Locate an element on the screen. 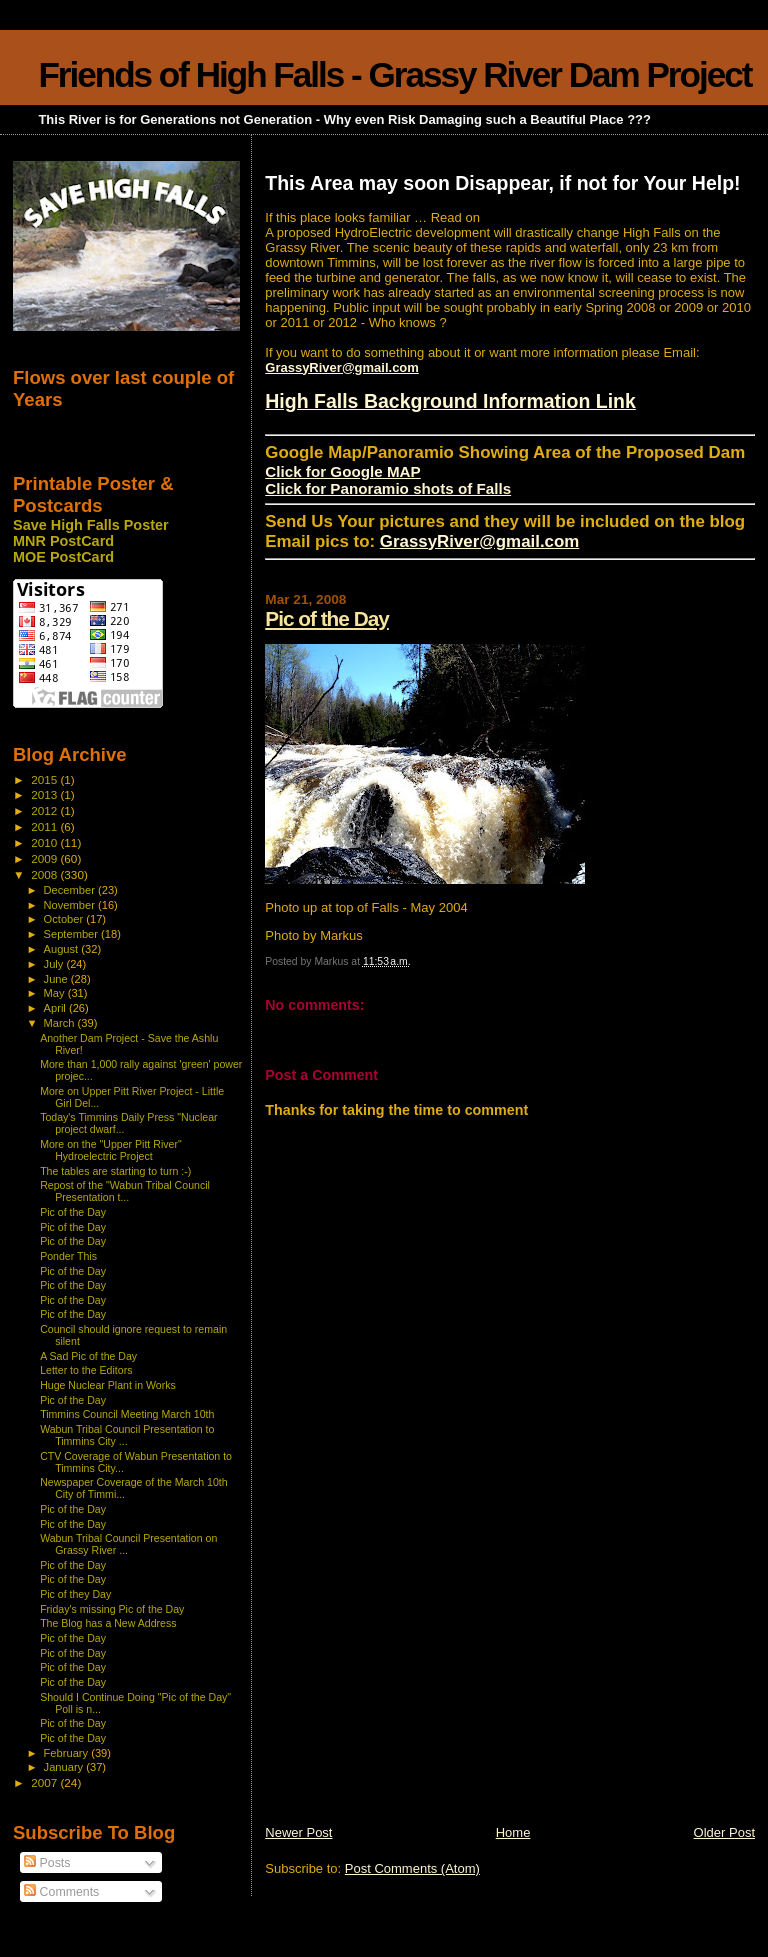 The height and width of the screenshot is (1957, 768). 2009 is located at coordinates (45, 858).